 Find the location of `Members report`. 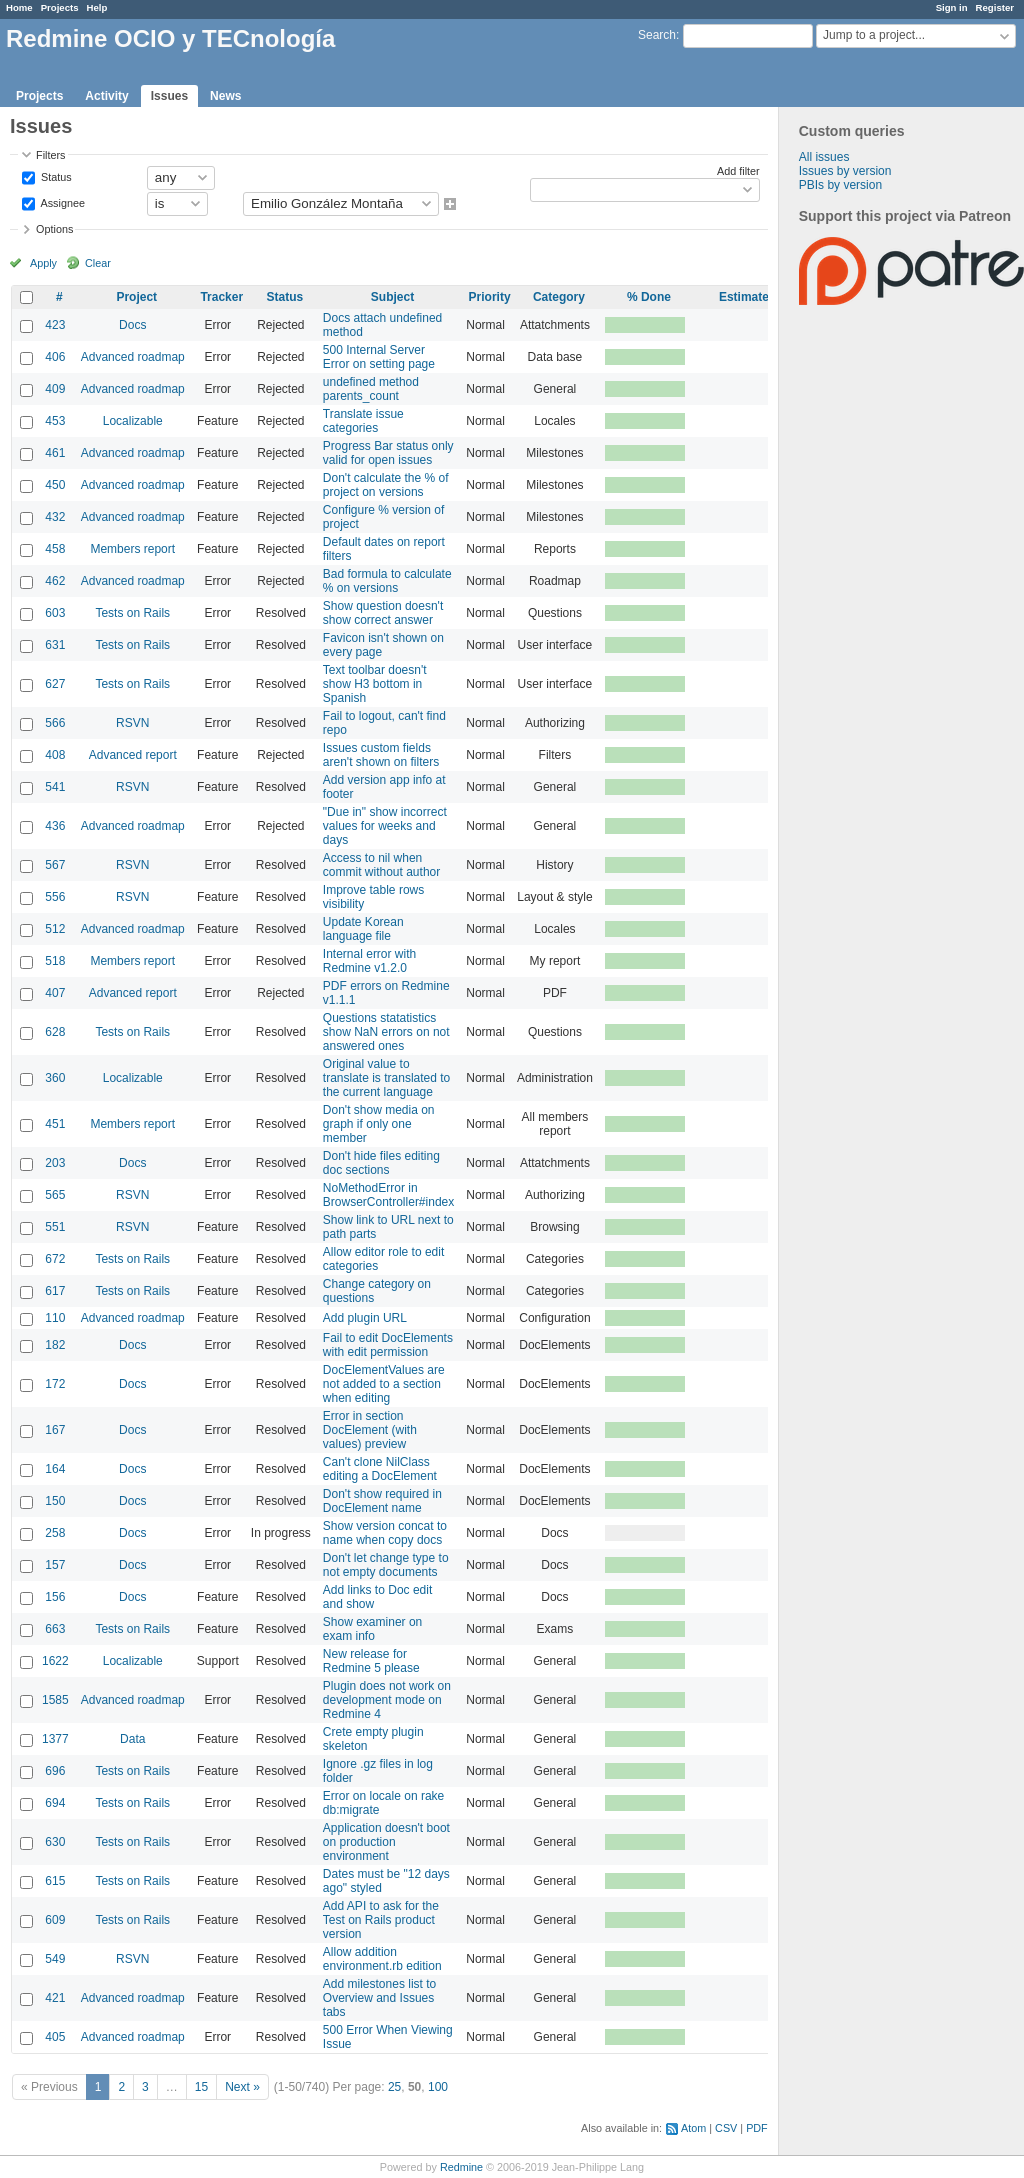

Members report is located at coordinates (132, 549).